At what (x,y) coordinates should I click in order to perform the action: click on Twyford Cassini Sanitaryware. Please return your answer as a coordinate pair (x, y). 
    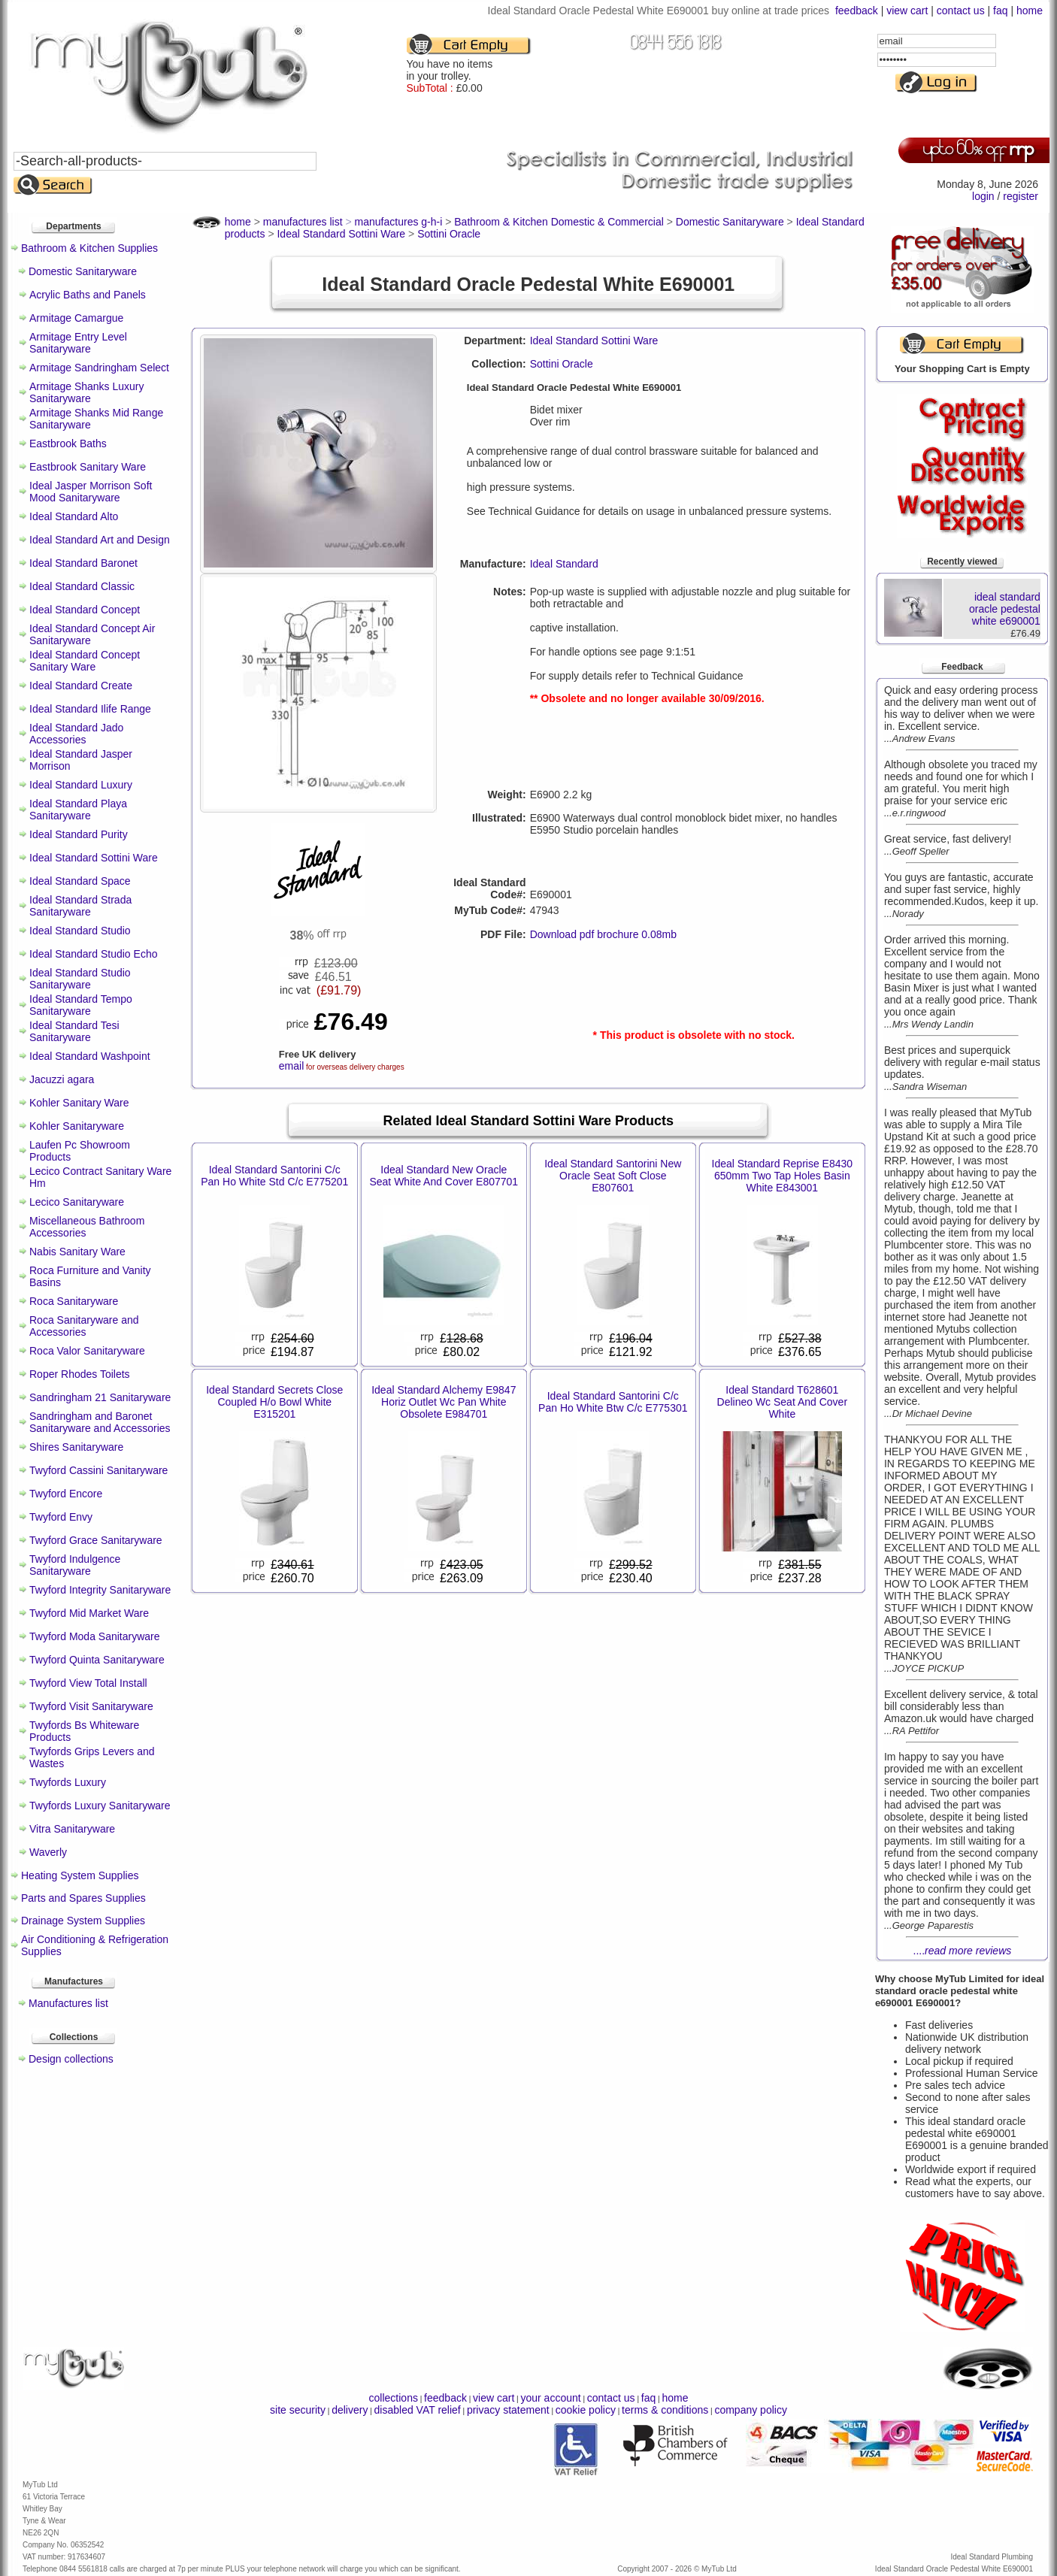
    Looking at the image, I should click on (98, 1470).